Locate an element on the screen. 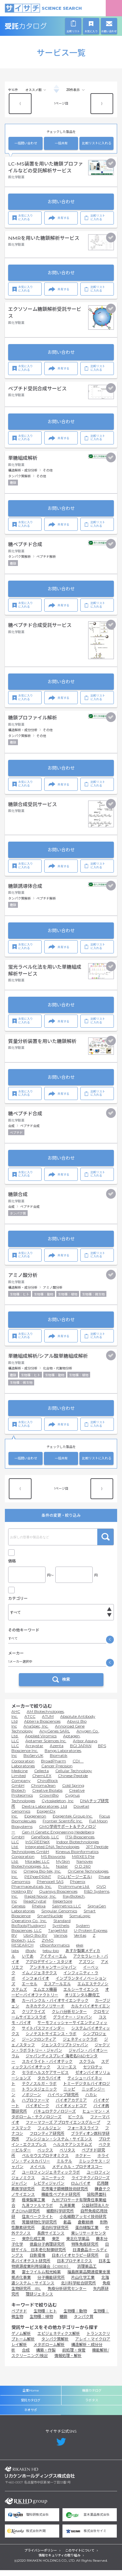  セラボヘルスケアサービス is located at coordinates (45, 2078).